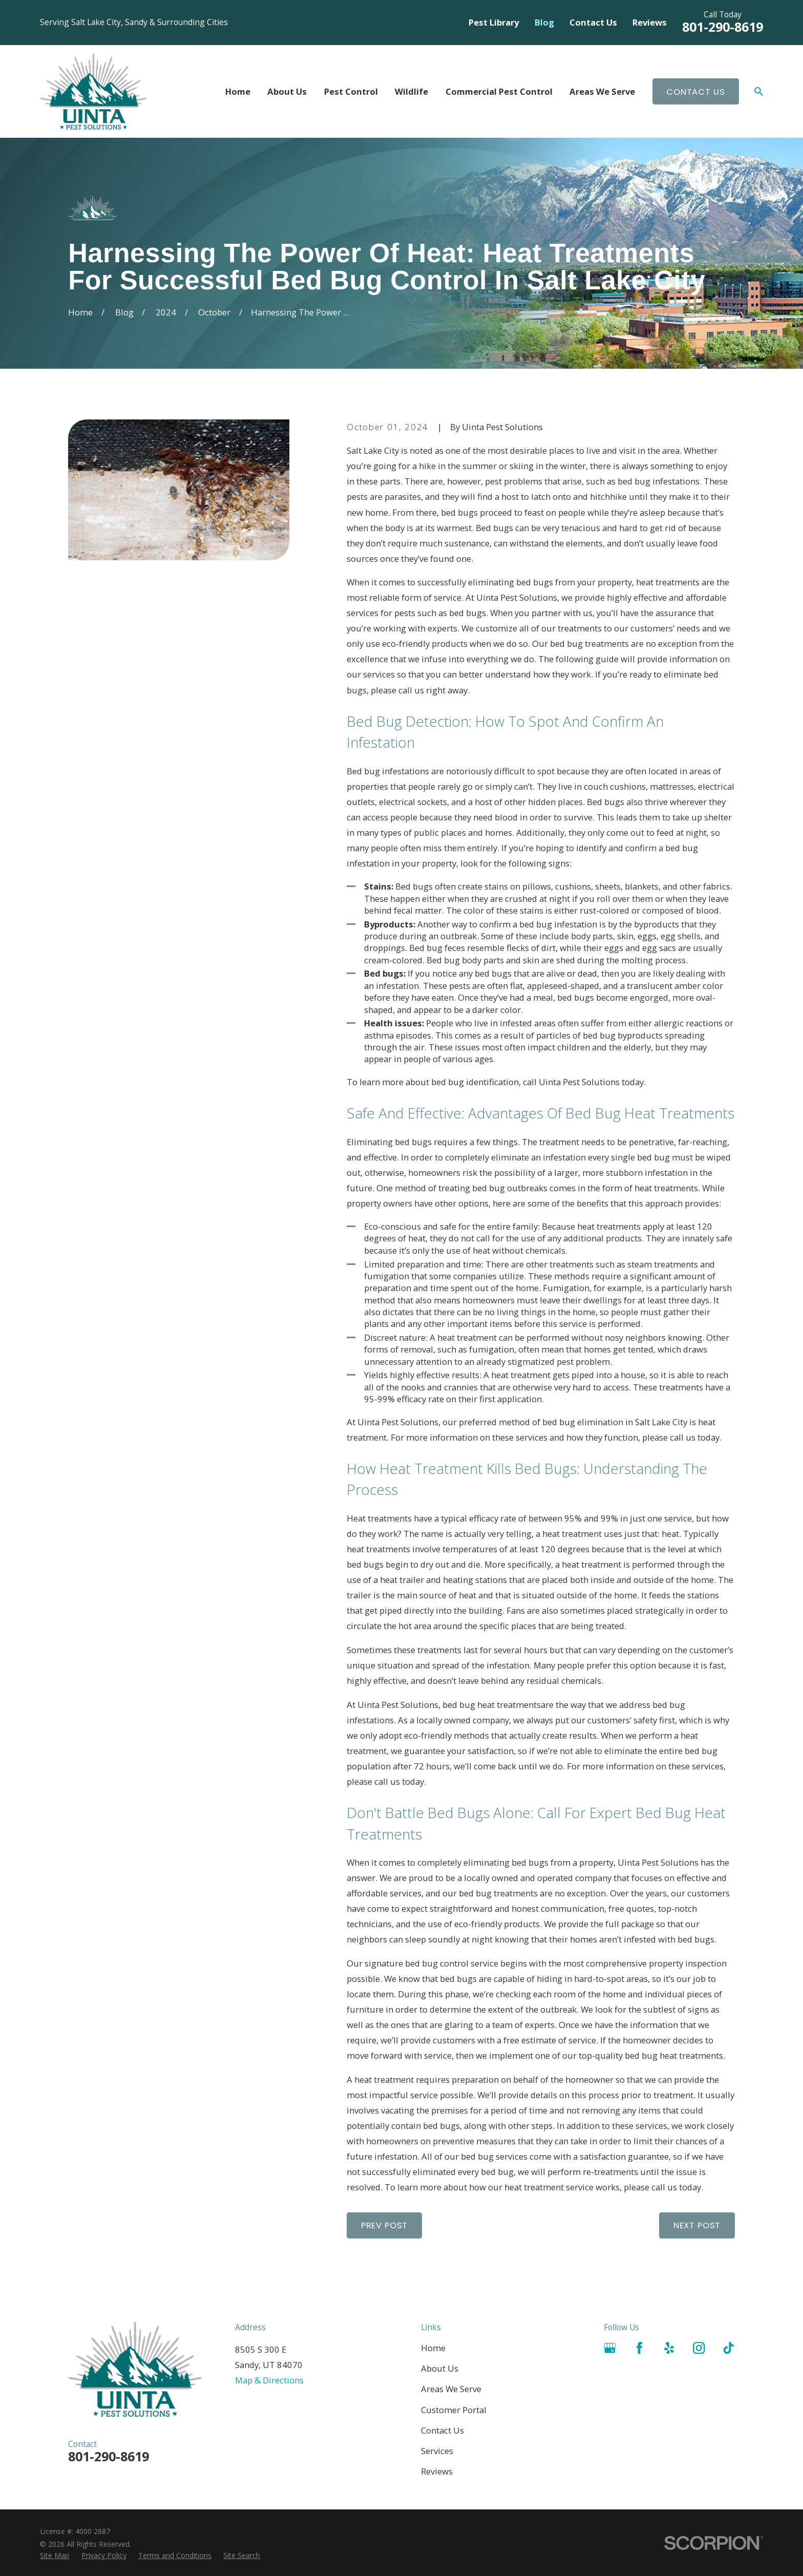 The height and width of the screenshot is (2576, 803). What do you see at coordinates (384, 2225) in the screenshot?
I see `Prev Post` at bounding box center [384, 2225].